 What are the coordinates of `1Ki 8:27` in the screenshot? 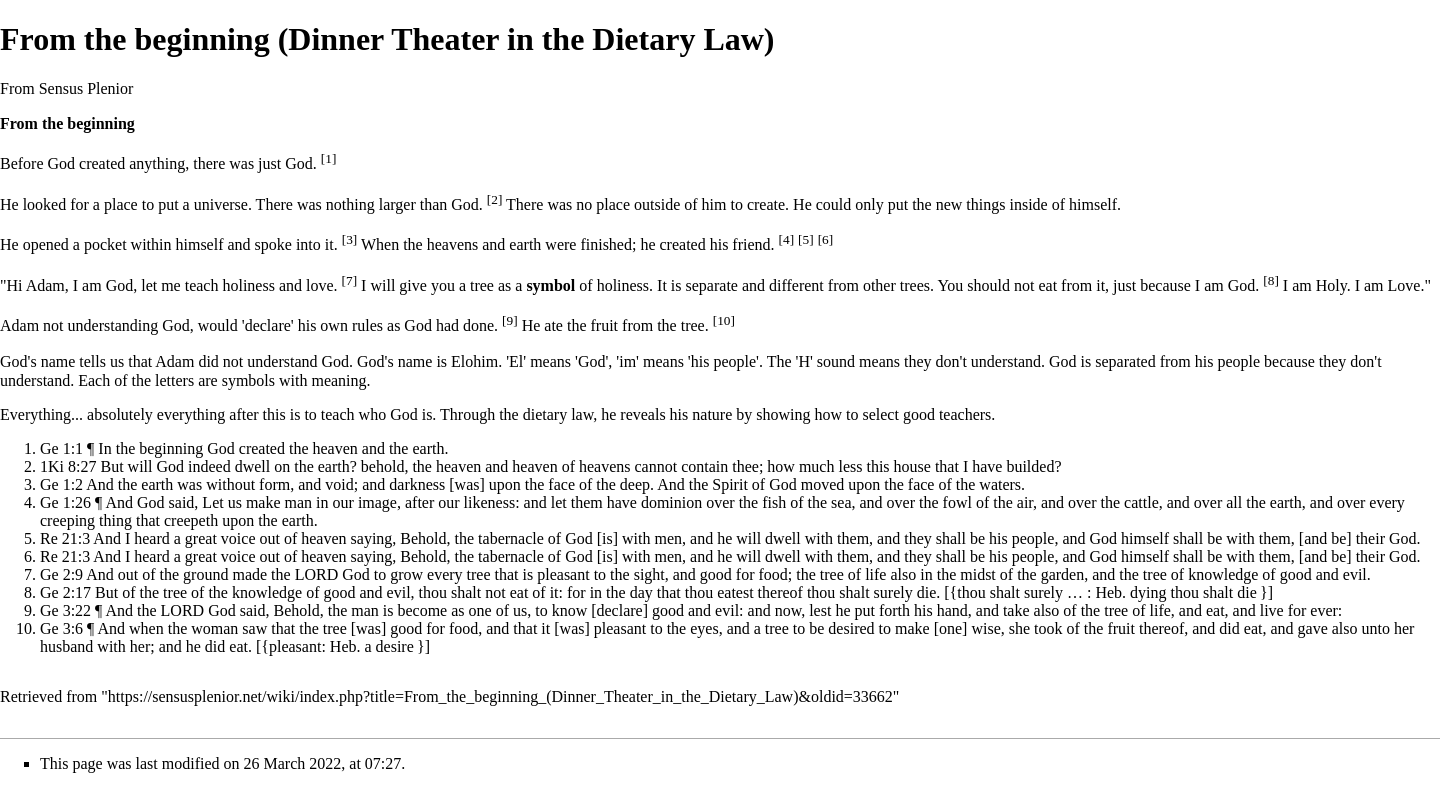 It's located at (68, 466).